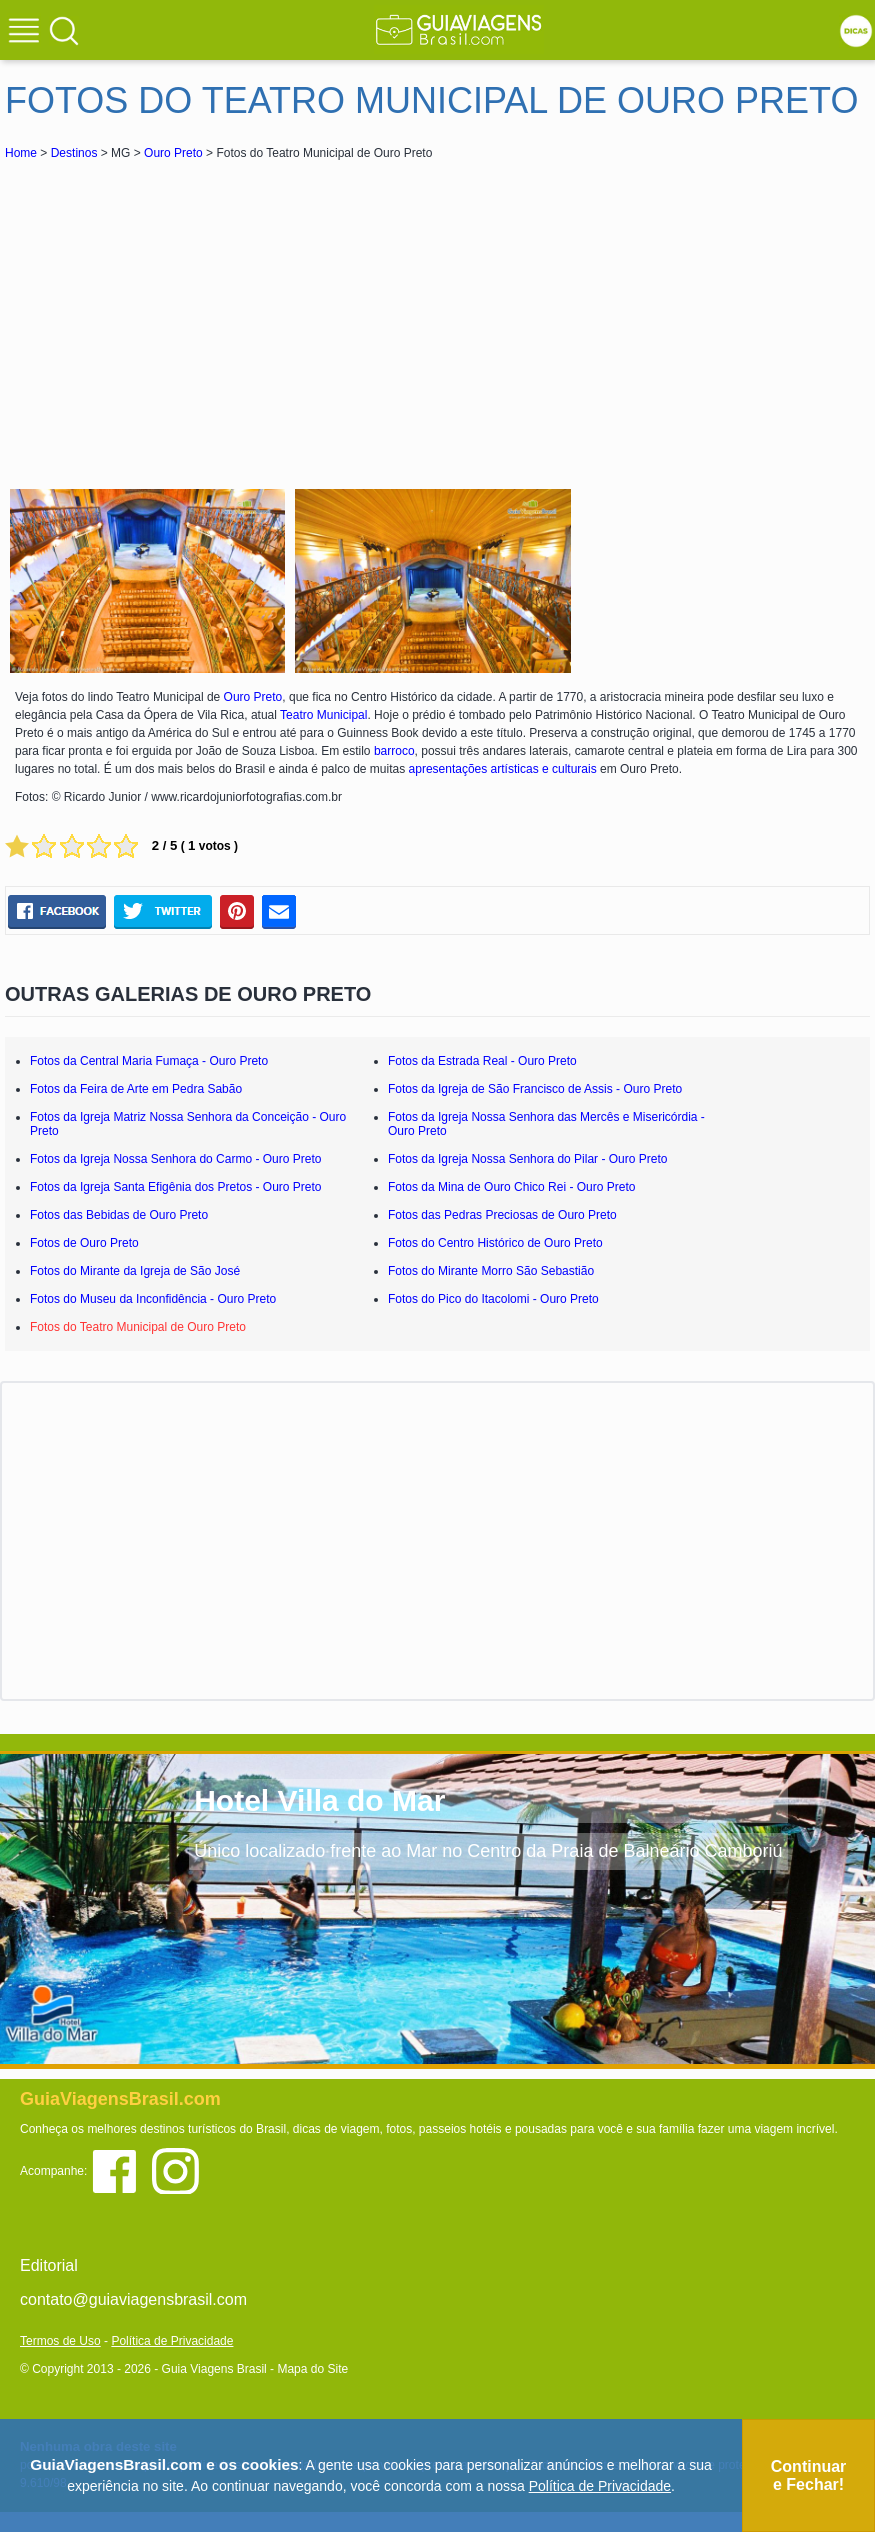  I want to click on Fotos do Centro Histórico de Ouro Preto, so click(495, 1243).